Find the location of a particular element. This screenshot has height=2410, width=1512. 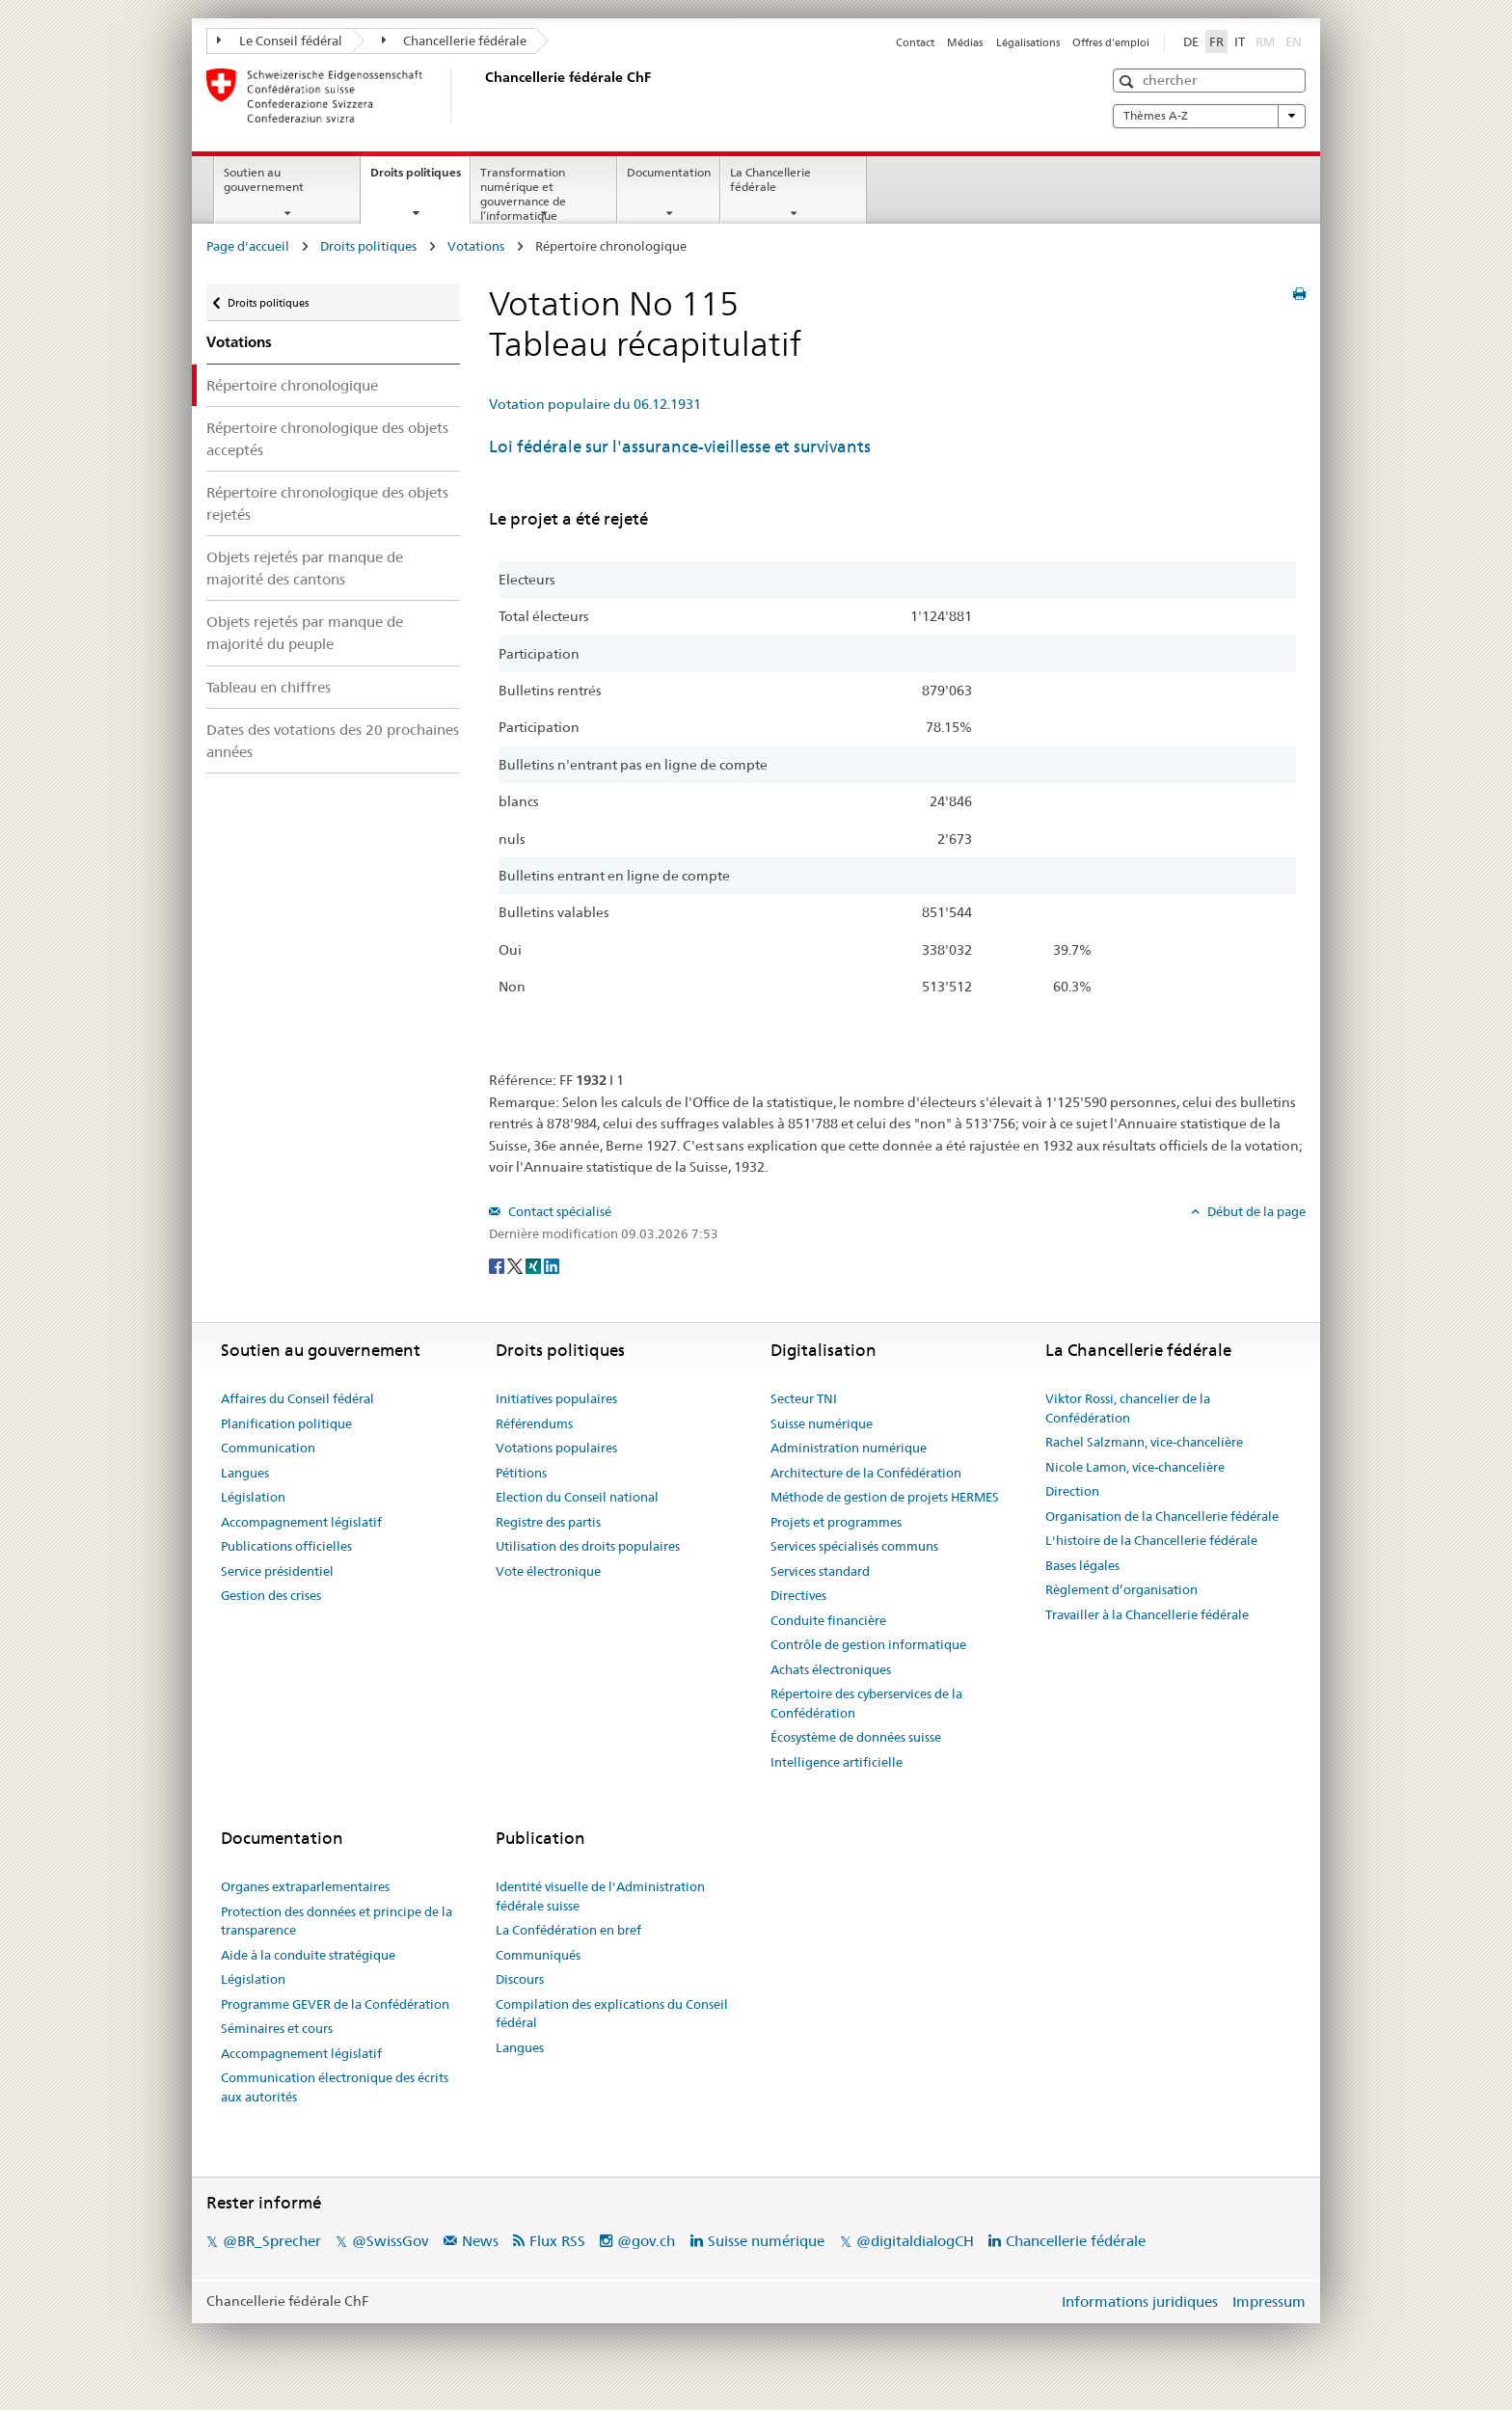

Services standard is located at coordinates (820, 1571).